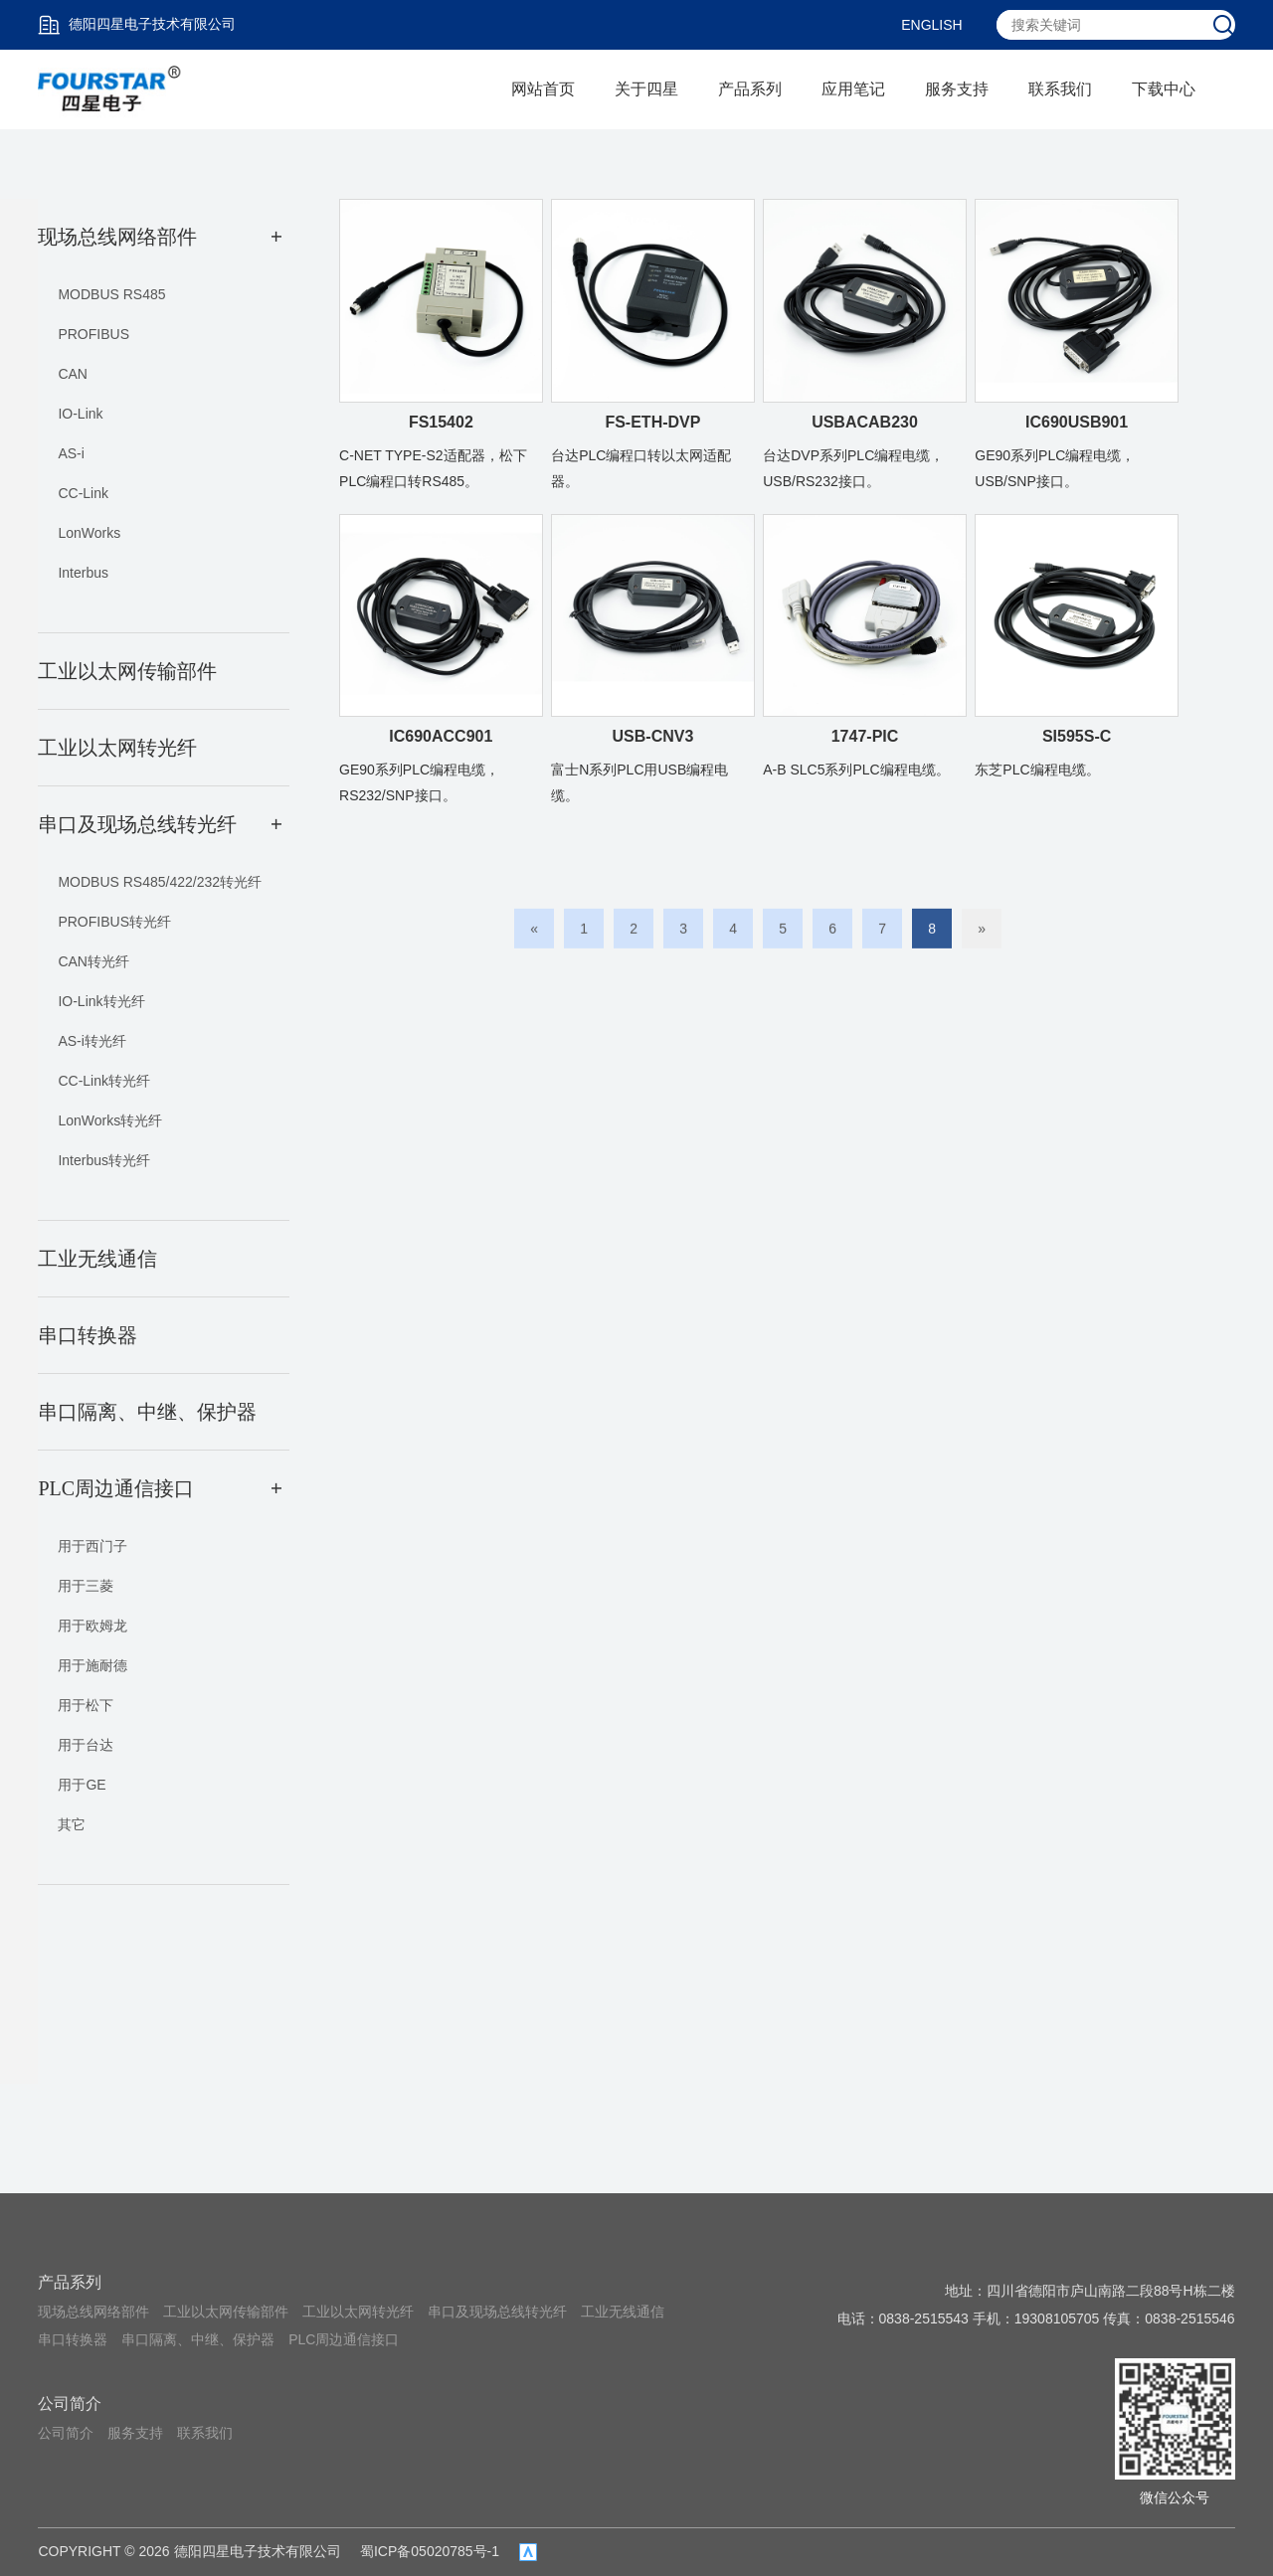 The image size is (1273, 2576). Describe the element at coordinates (83, 573) in the screenshot. I see `Interbus` at that location.